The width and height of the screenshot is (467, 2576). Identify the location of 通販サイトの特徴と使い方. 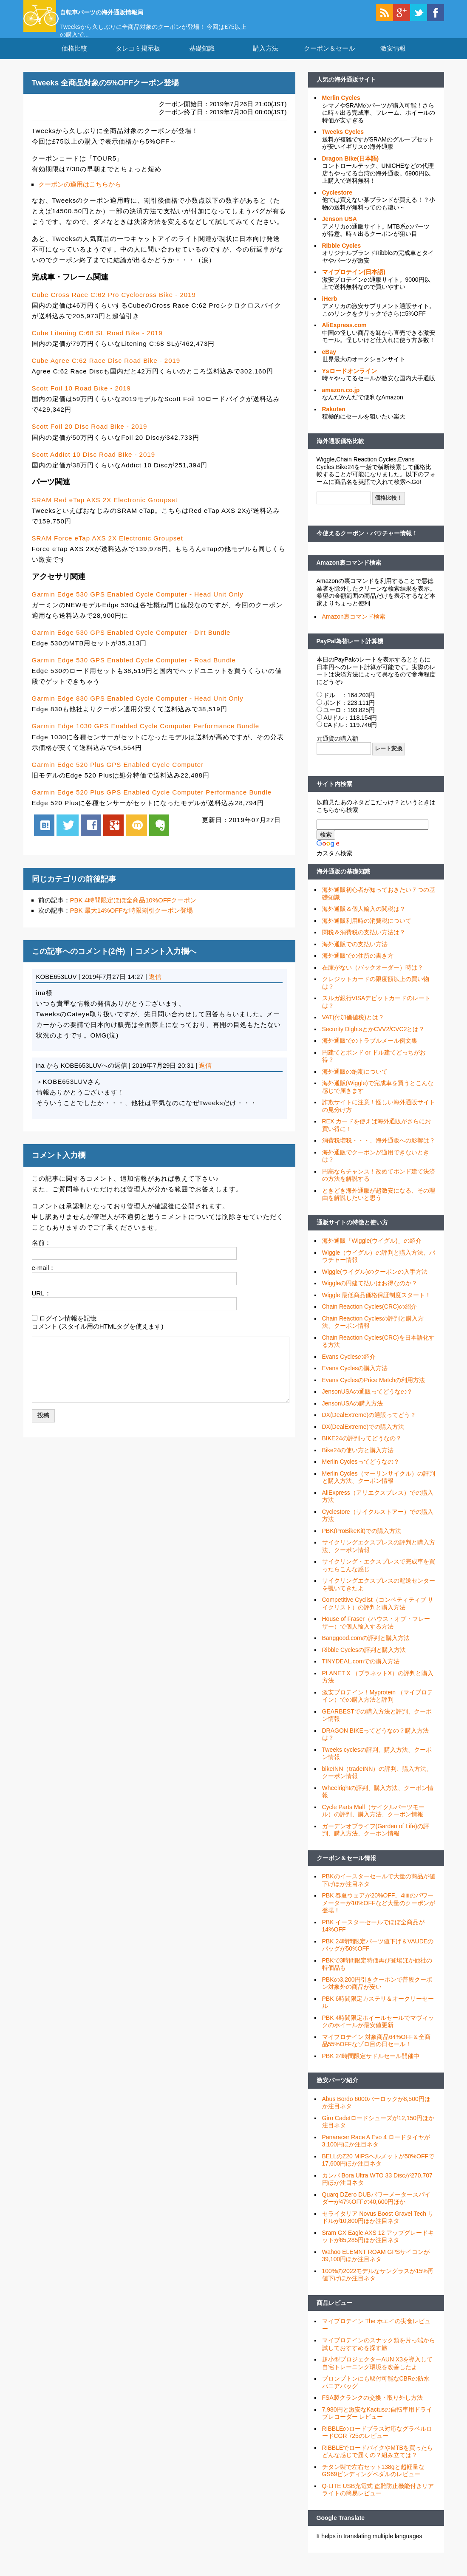
(352, 1233).